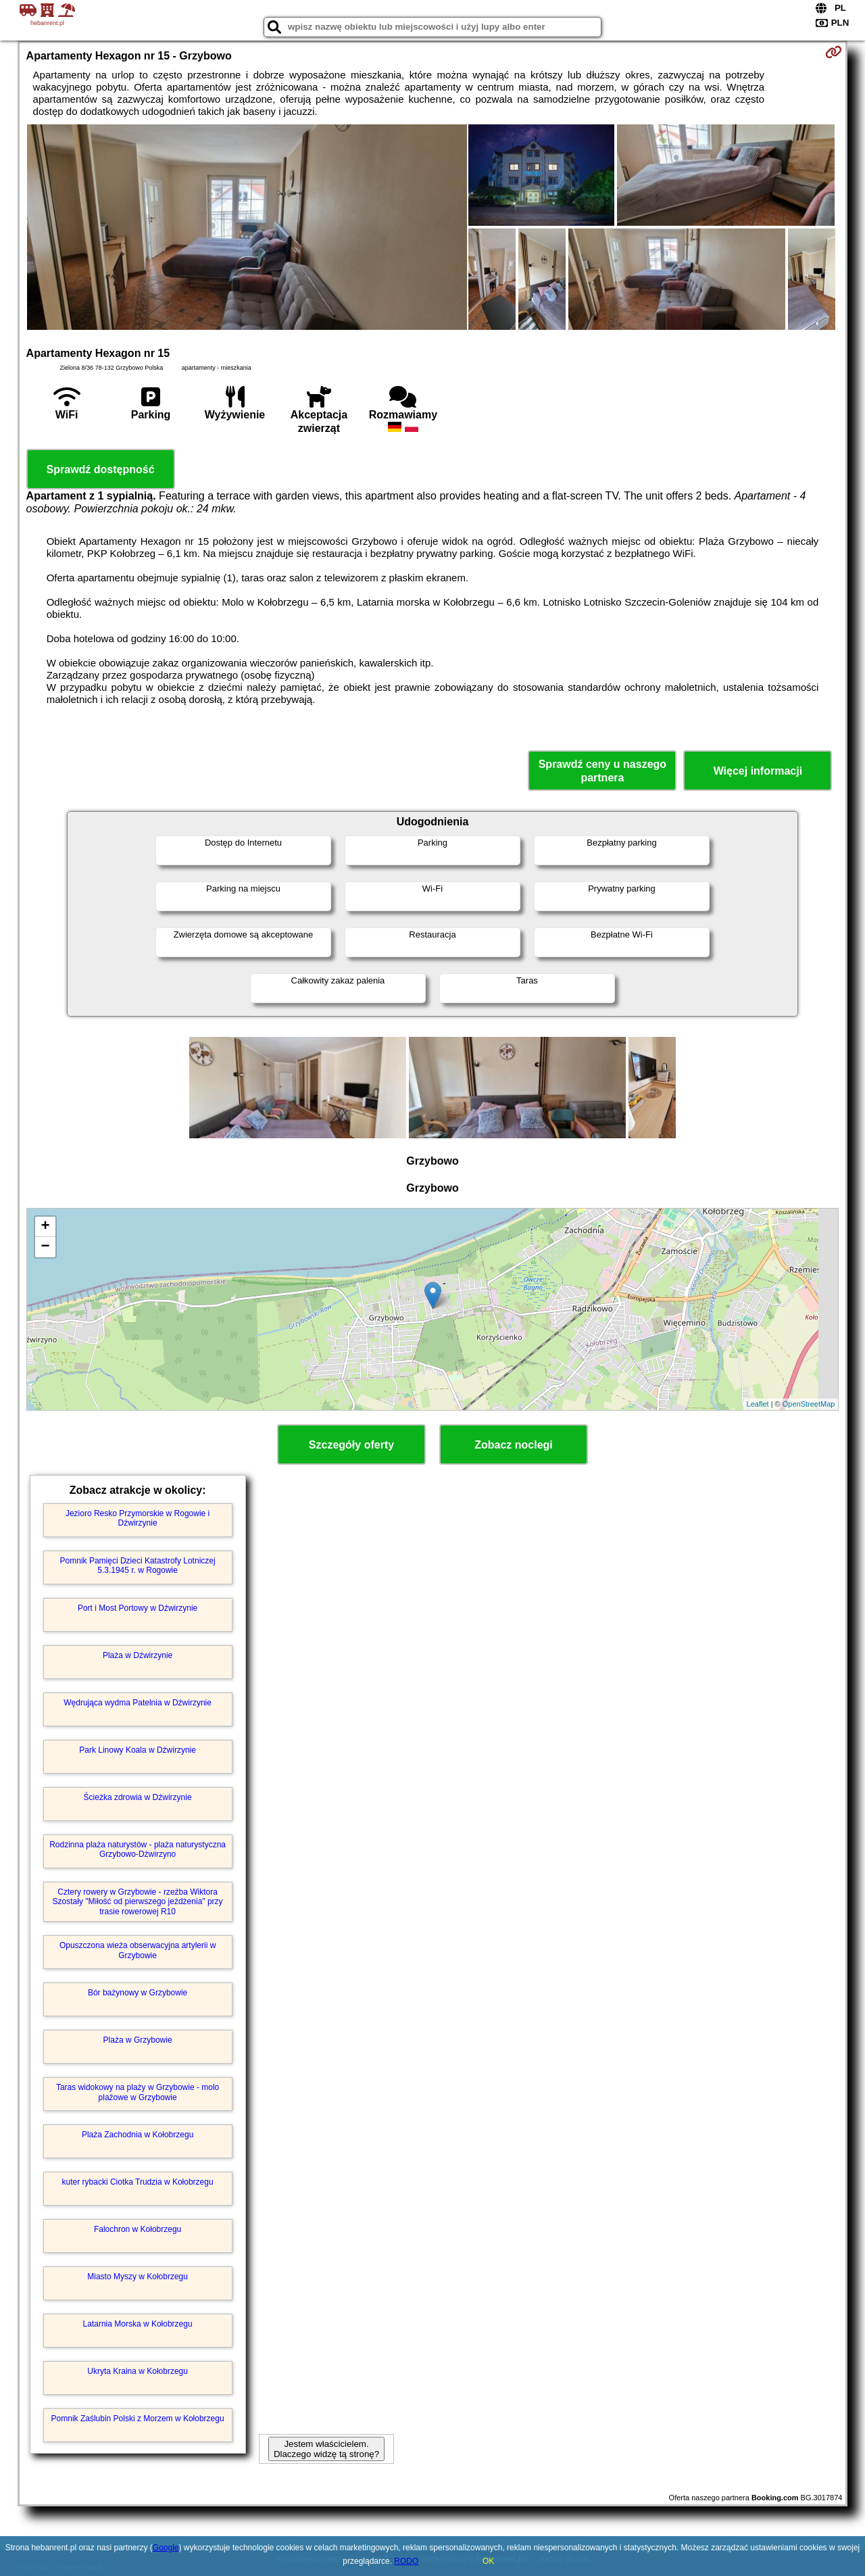 Image resolution: width=865 pixels, height=2576 pixels. I want to click on Port i Most Portowy w Dźwirzynie, so click(137, 1608).